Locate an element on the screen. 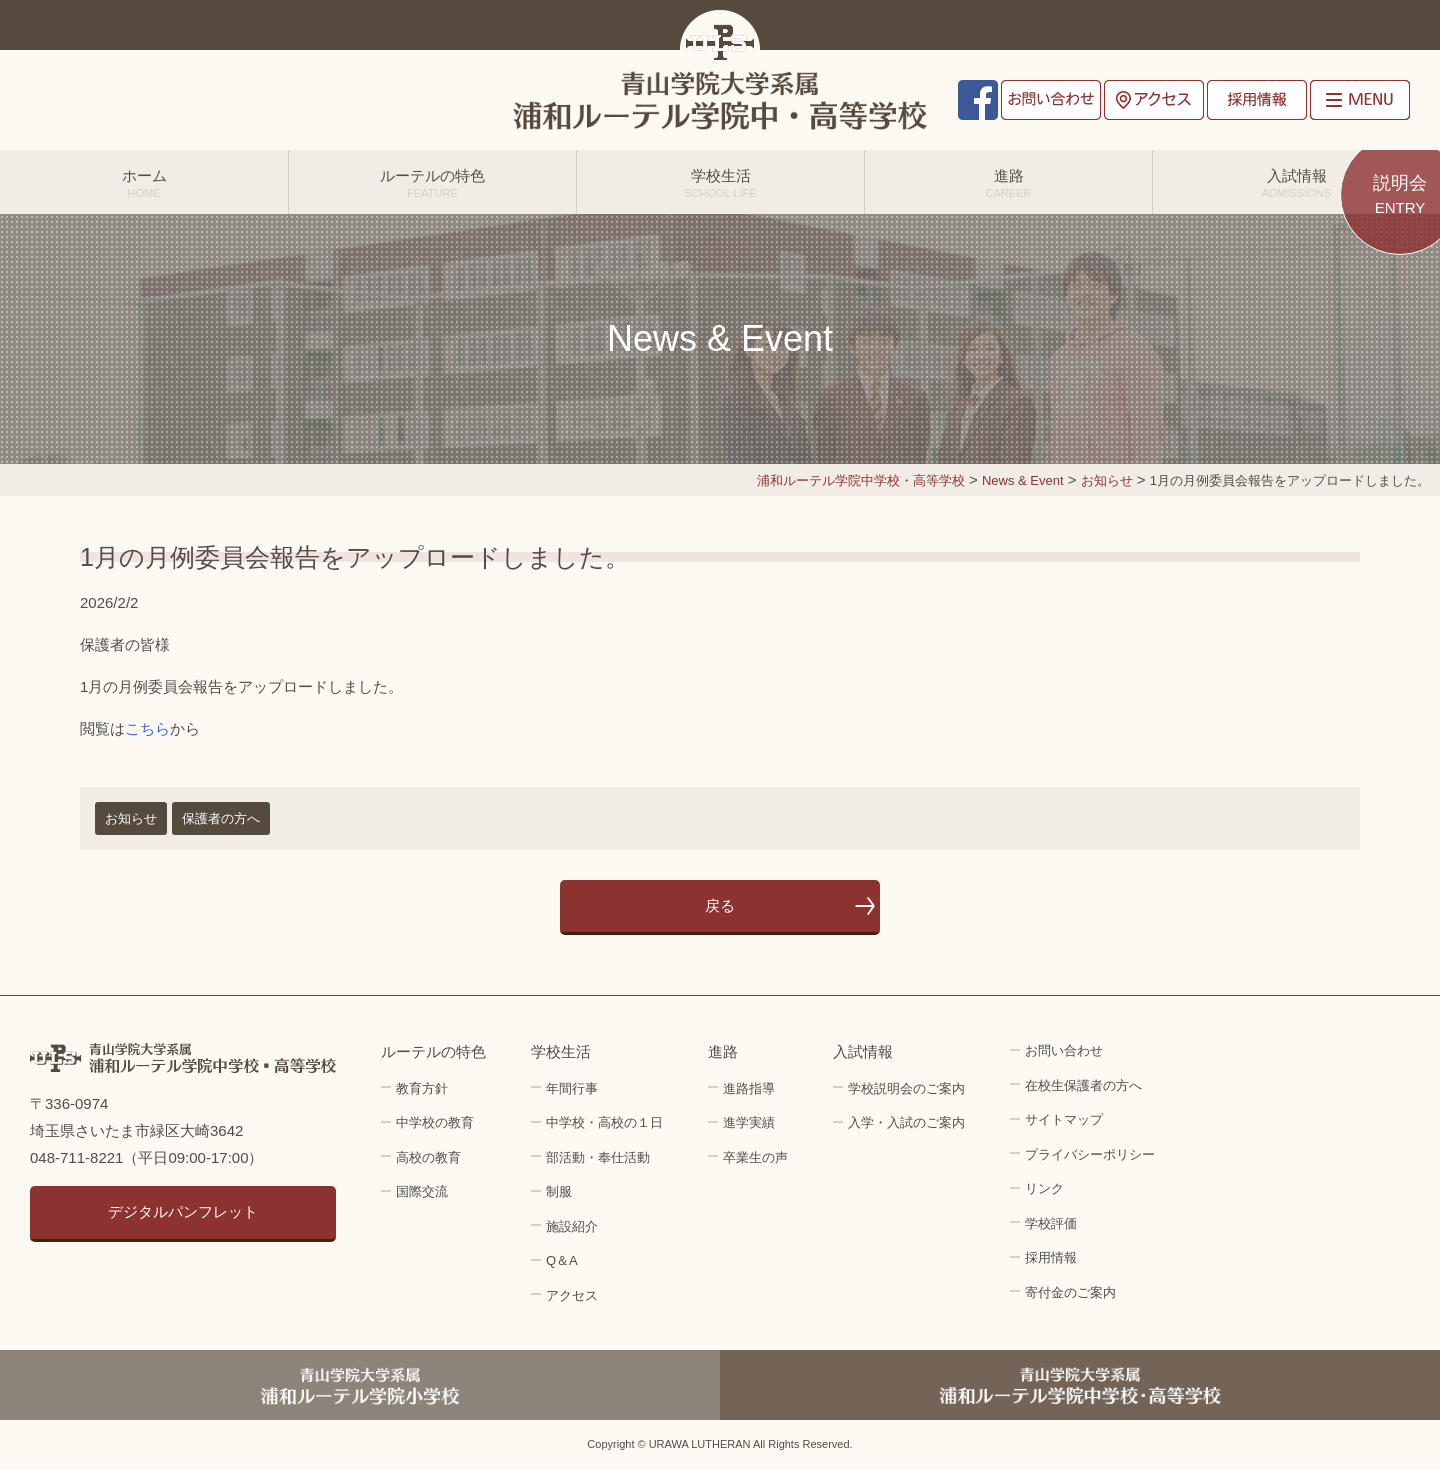 The image size is (1440, 1470). 中学校の教育 is located at coordinates (435, 1122).